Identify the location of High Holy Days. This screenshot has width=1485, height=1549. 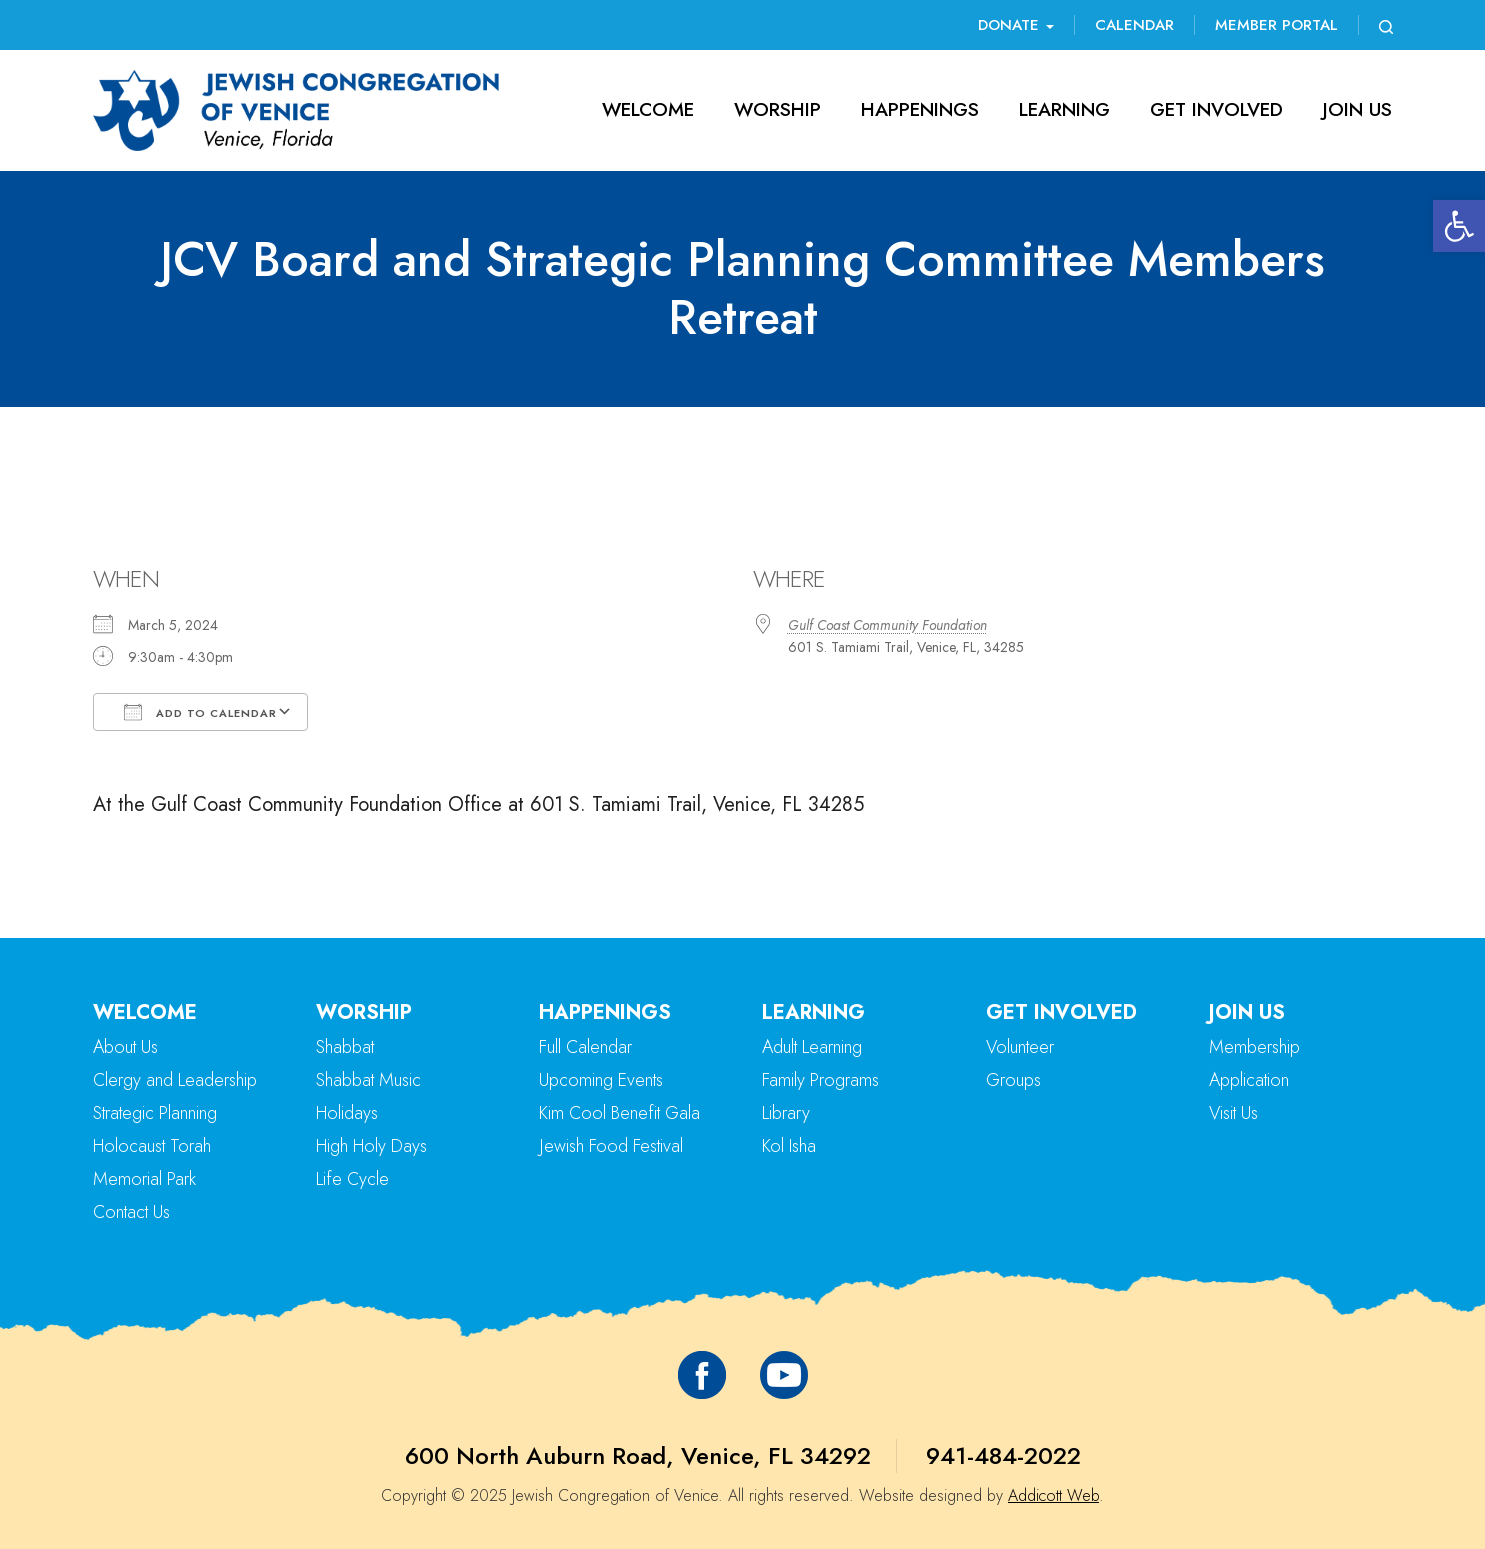
(371, 1146).